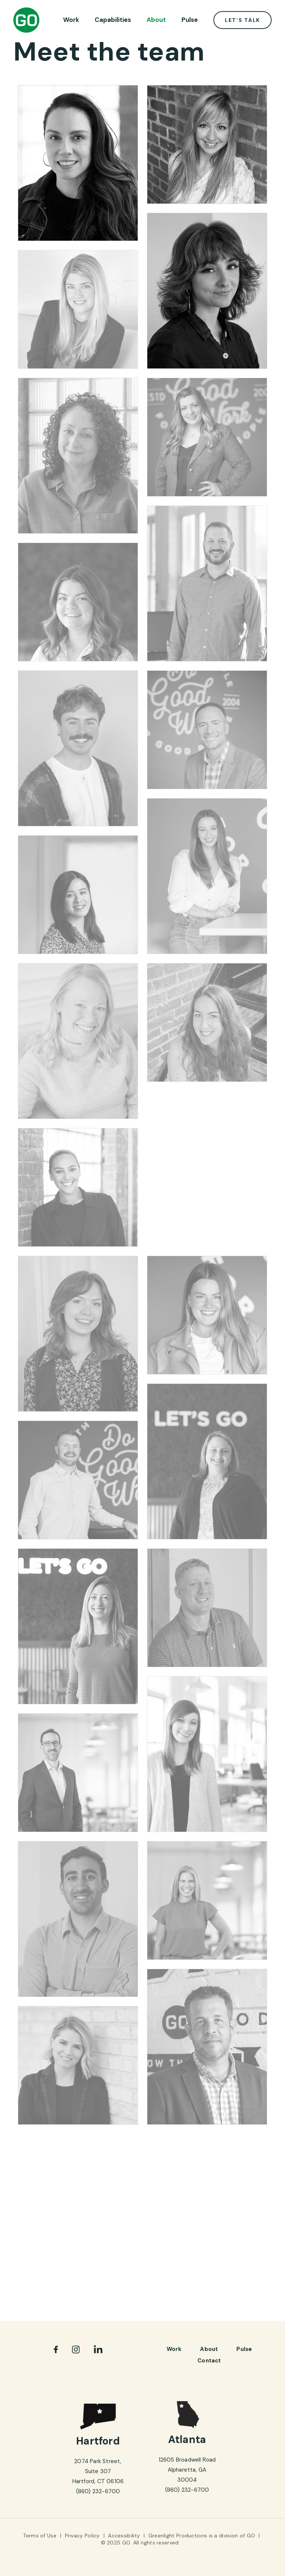  Describe the element at coordinates (71, 20) in the screenshot. I see `Work` at that location.